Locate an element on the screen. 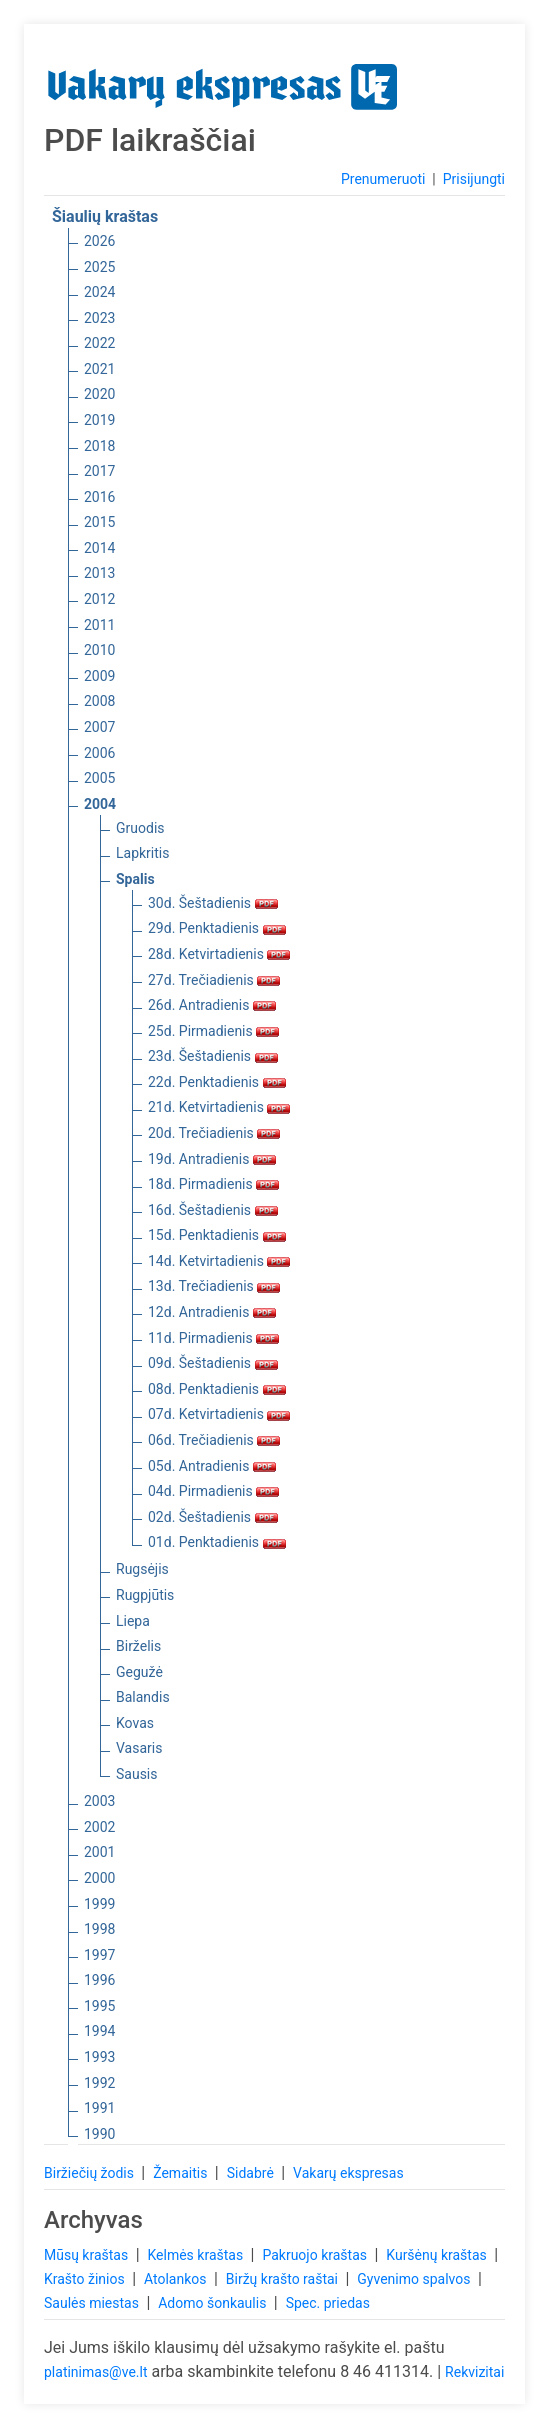 This screenshot has height=2428, width=549. 2019 is located at coordinates (99, 420).